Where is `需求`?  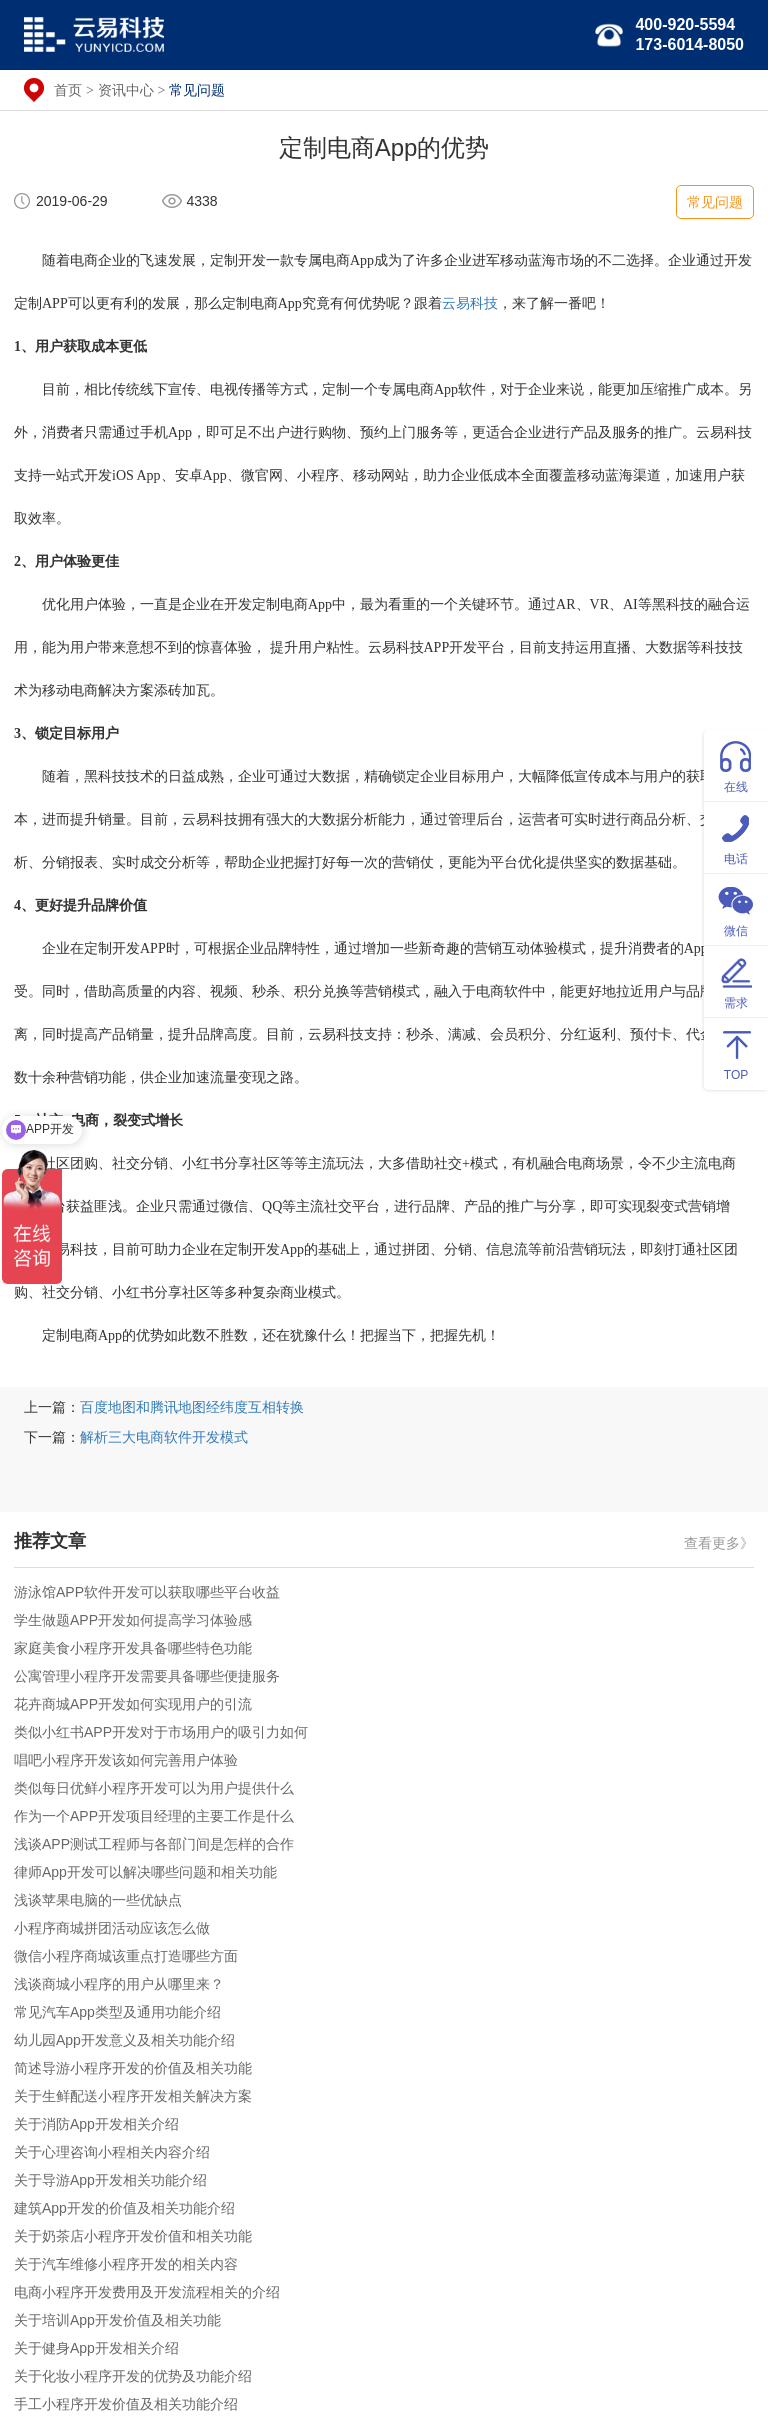 需求 is located at coordinates (736, 980).